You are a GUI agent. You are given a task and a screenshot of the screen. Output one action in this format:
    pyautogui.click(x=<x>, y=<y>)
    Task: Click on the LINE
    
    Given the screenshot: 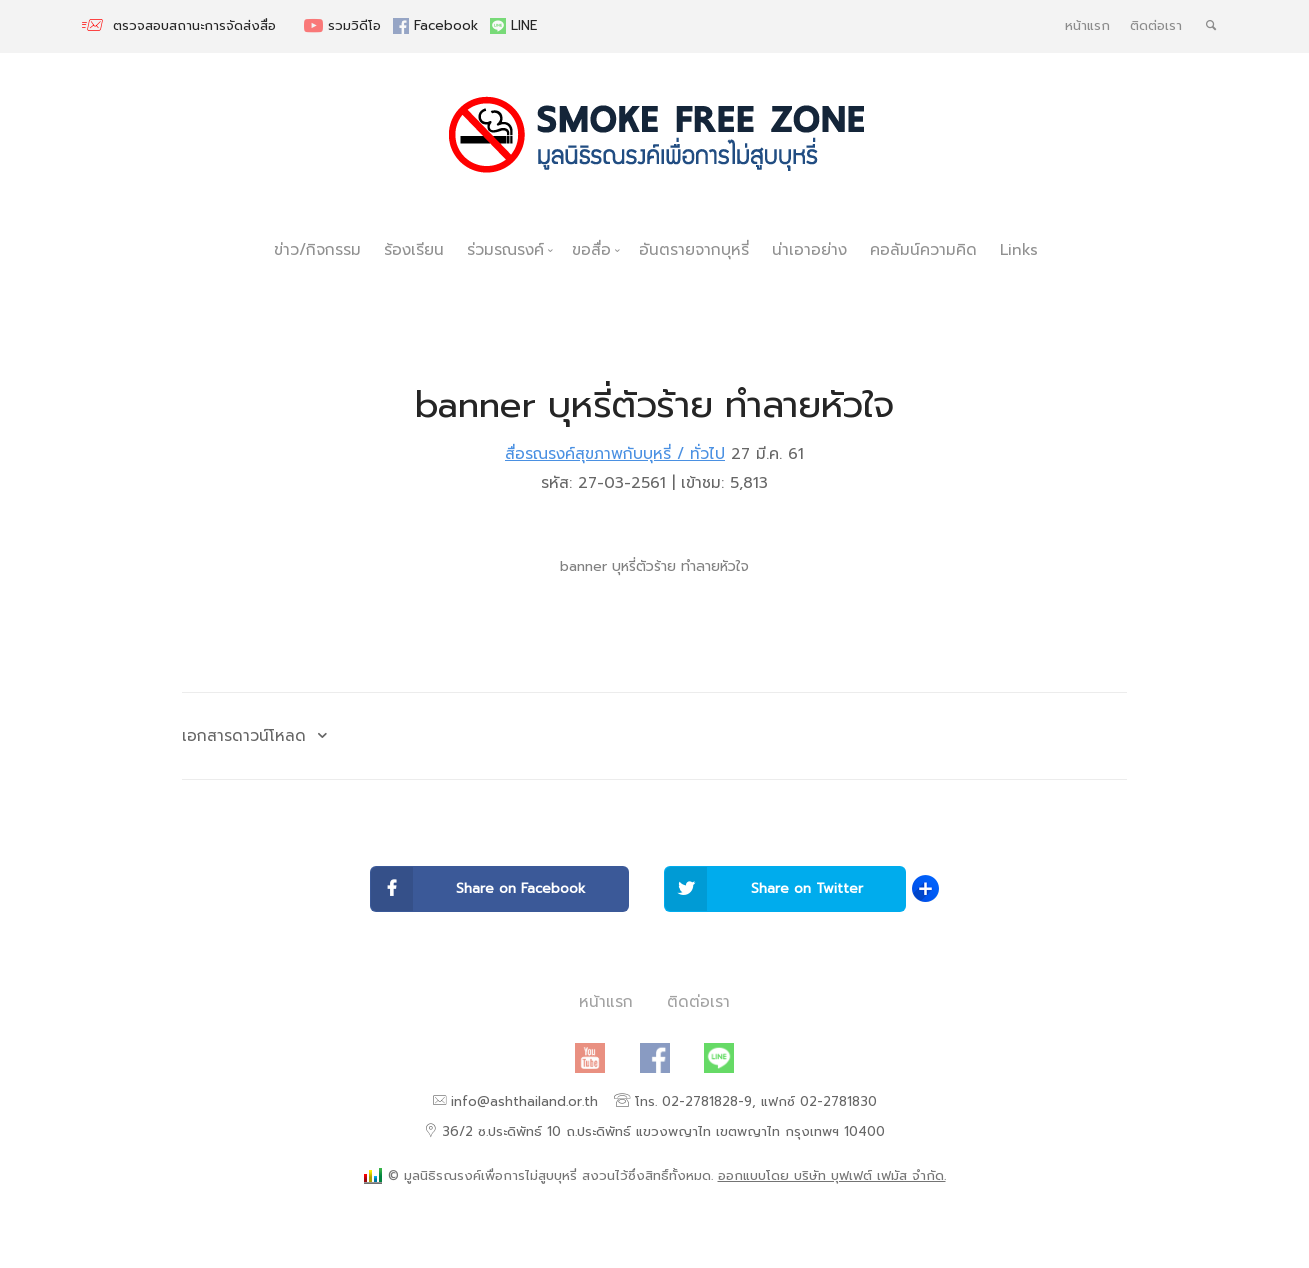 What is the action you would take?
    pyautogui.click(x=513, y=26)
    